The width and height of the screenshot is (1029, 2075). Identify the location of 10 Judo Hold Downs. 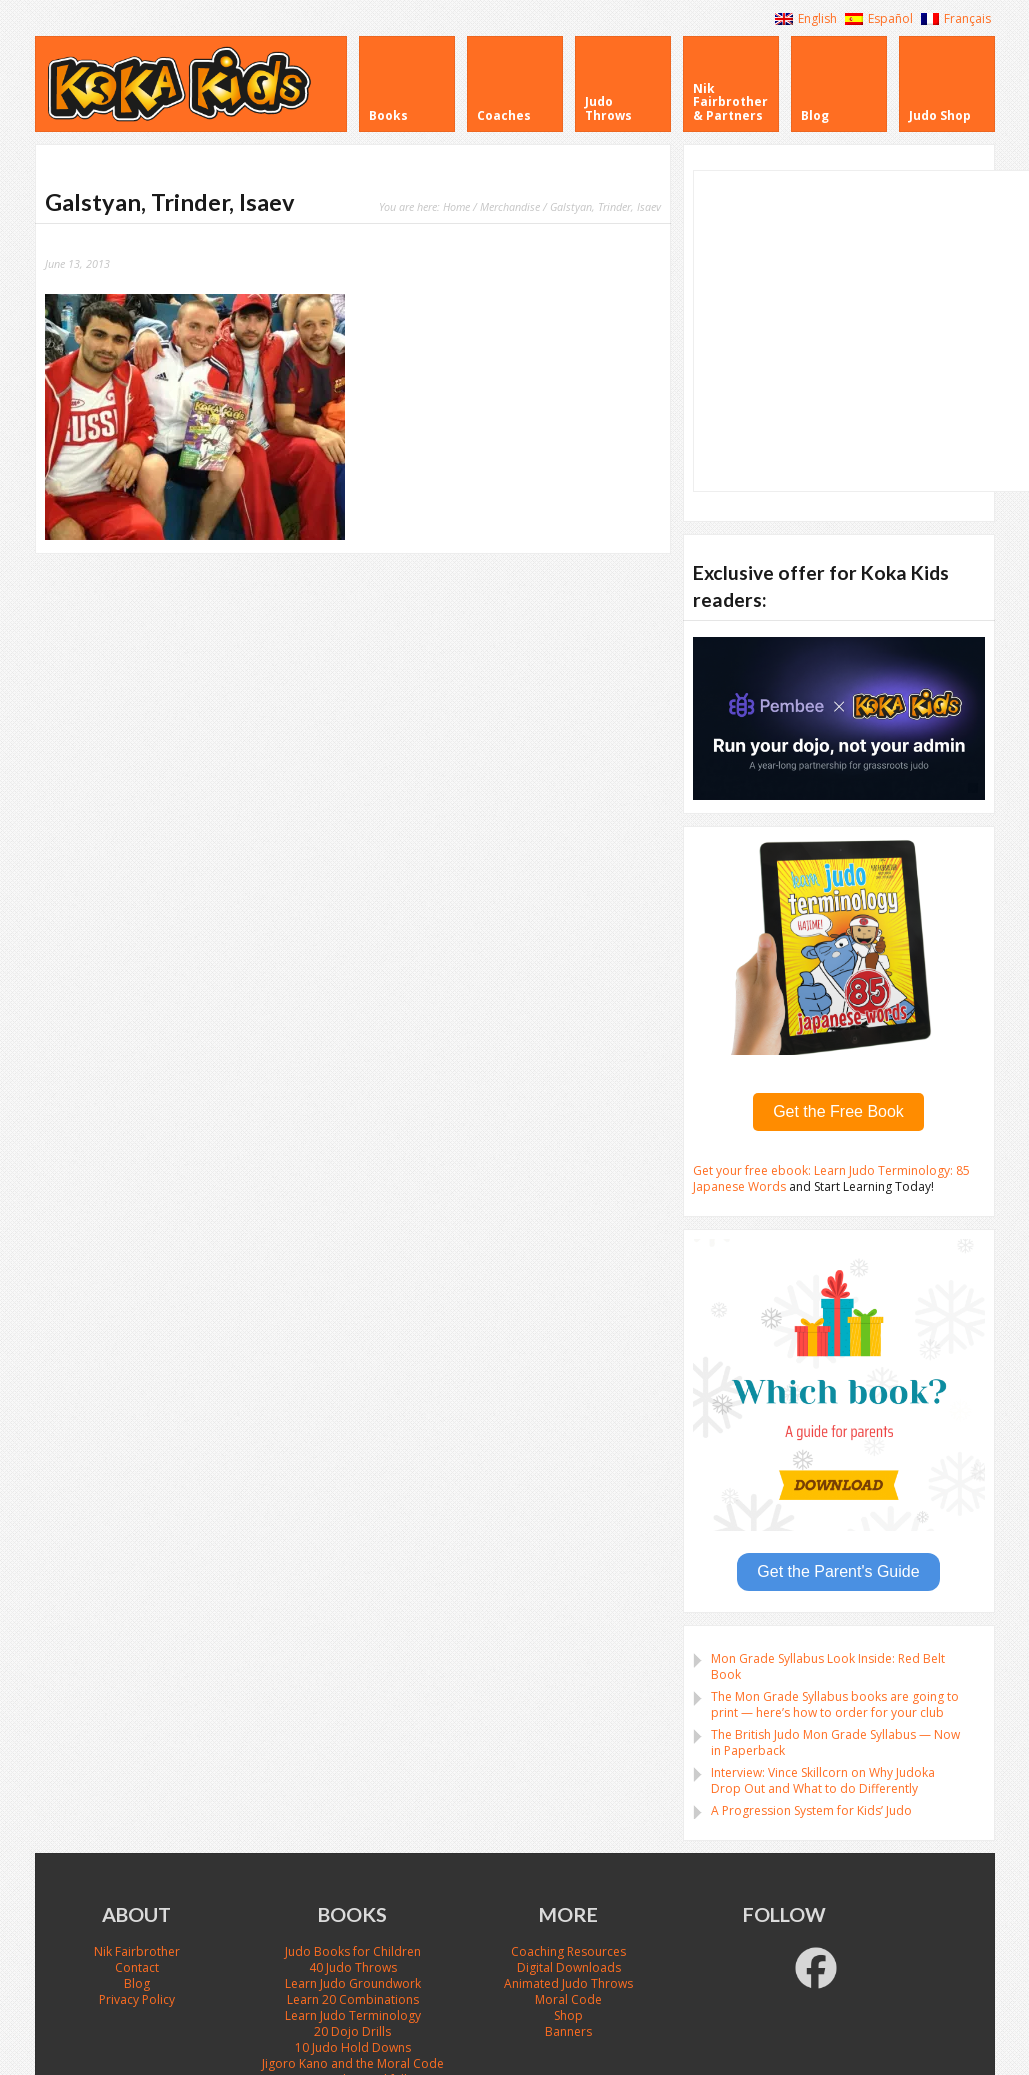
(353, 2047).